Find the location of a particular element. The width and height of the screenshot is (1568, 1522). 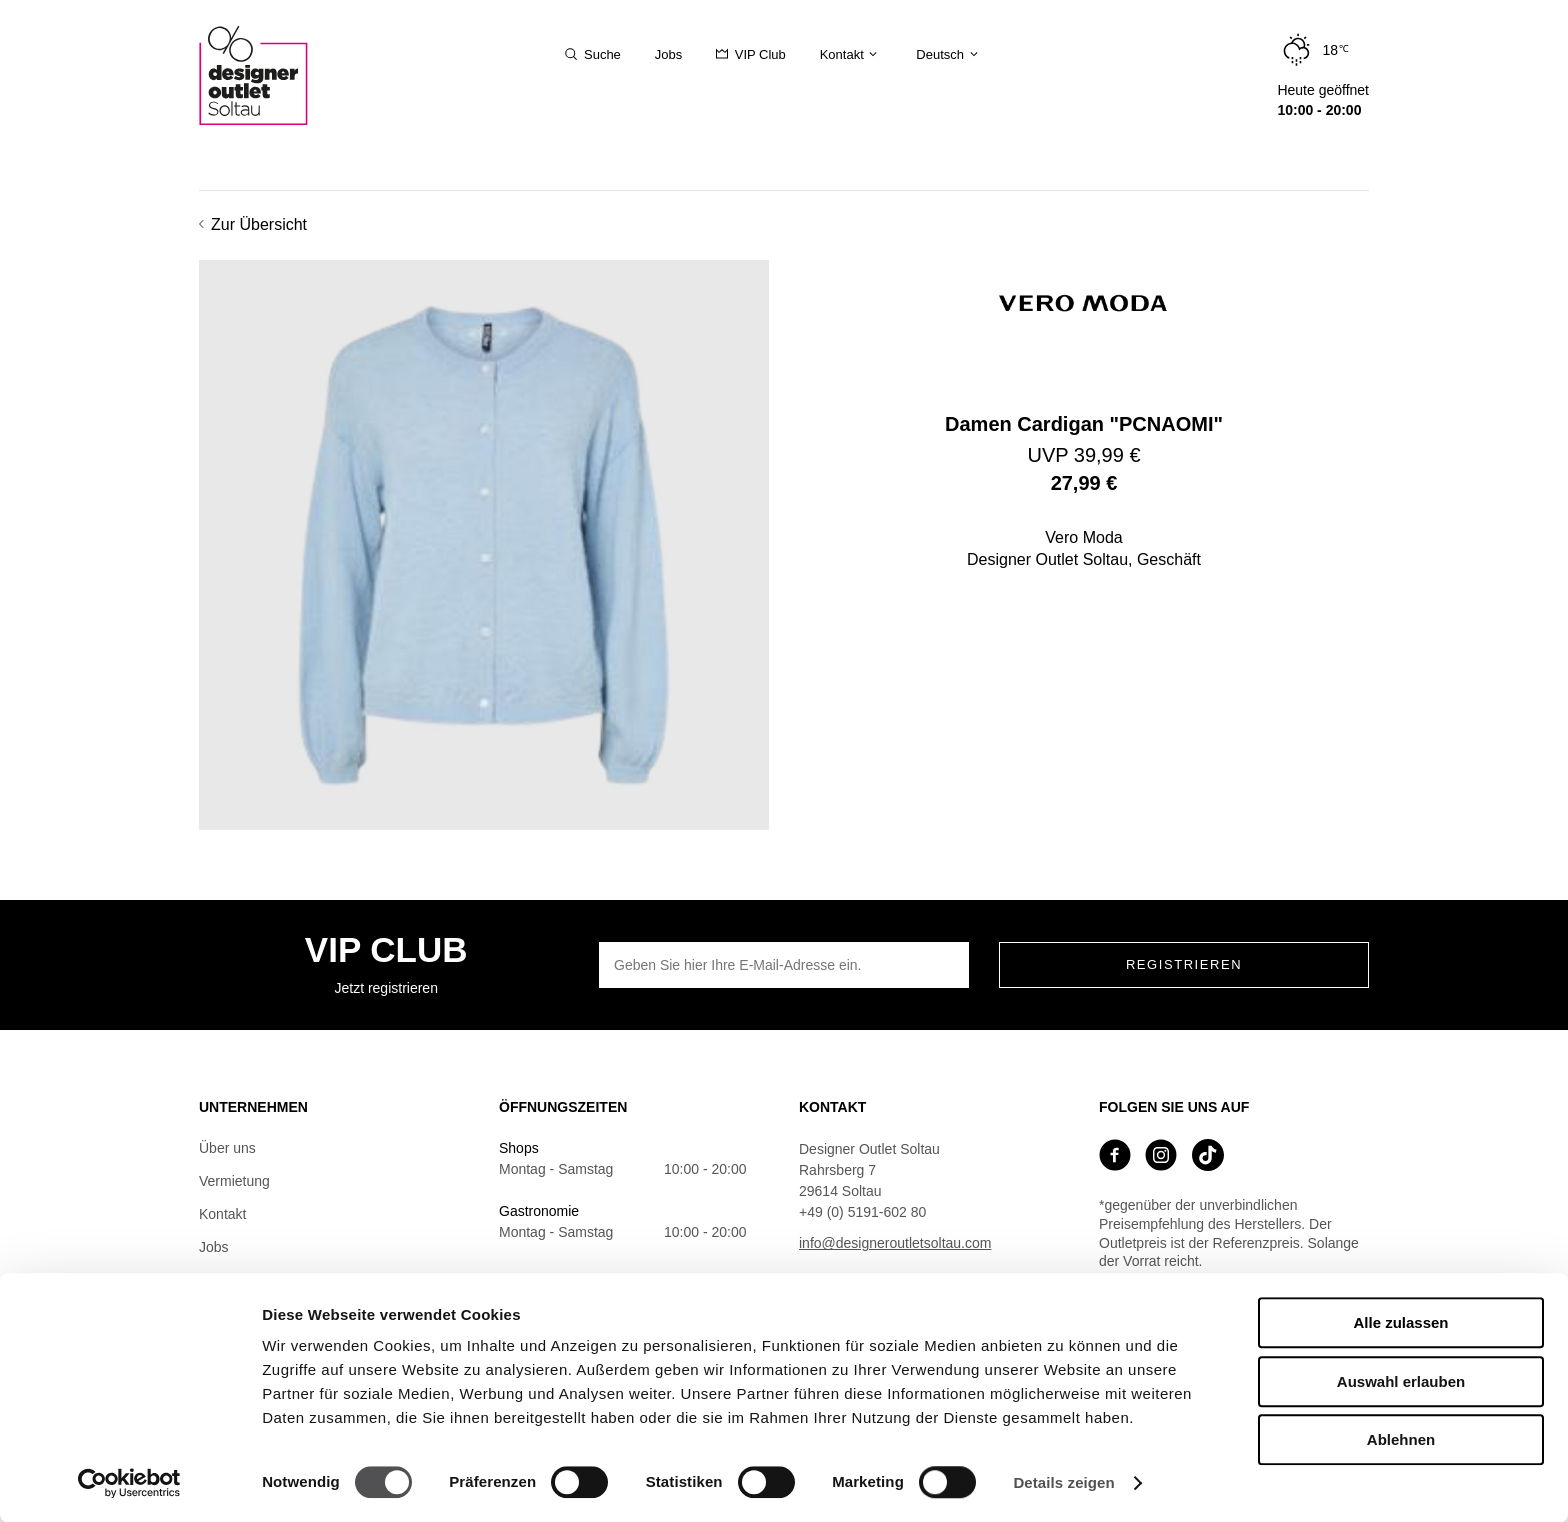

Details zeigen is located at coordinates (1063, 1482).